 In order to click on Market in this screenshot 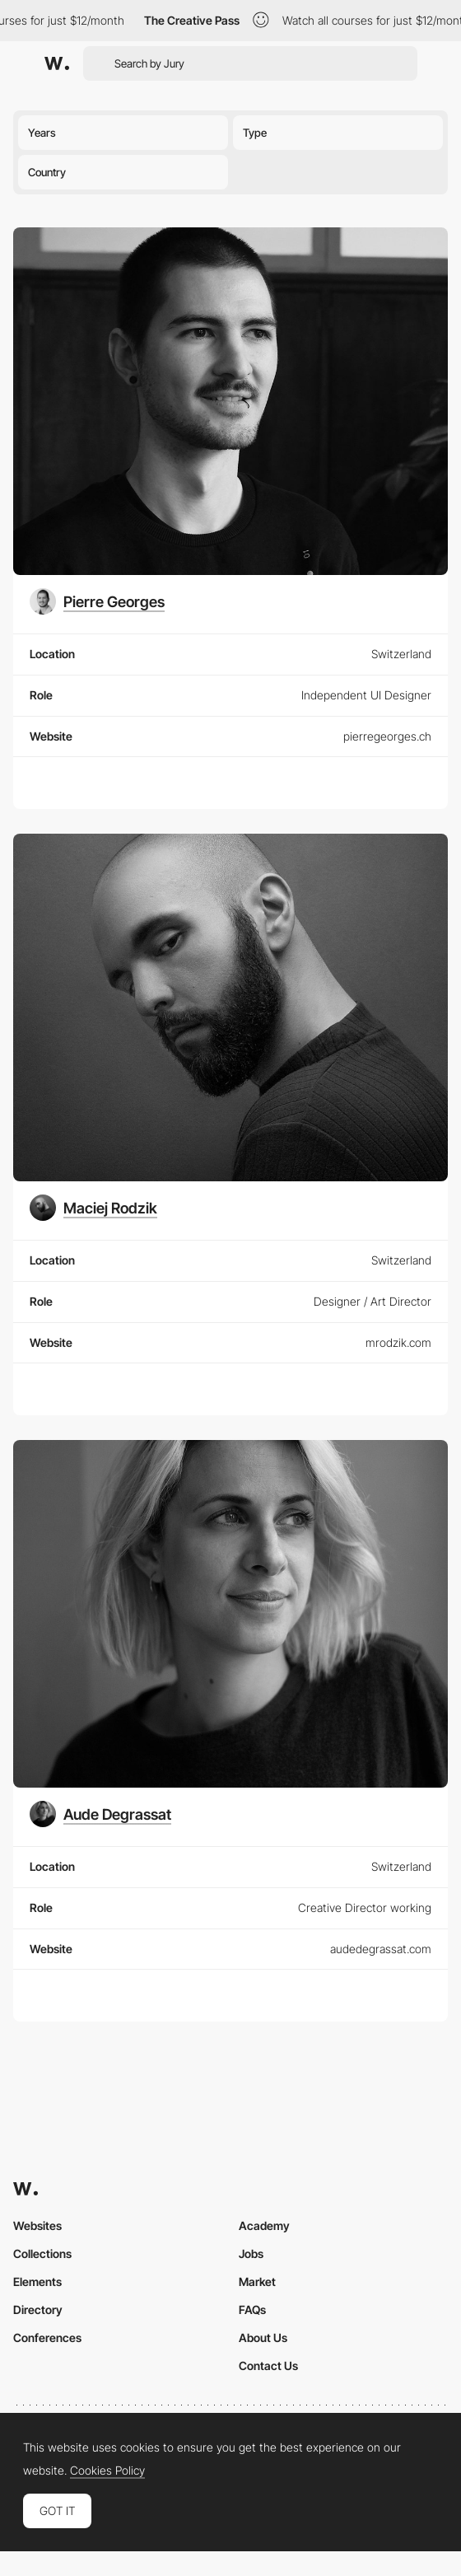, I will do `click(257, 2281)`.